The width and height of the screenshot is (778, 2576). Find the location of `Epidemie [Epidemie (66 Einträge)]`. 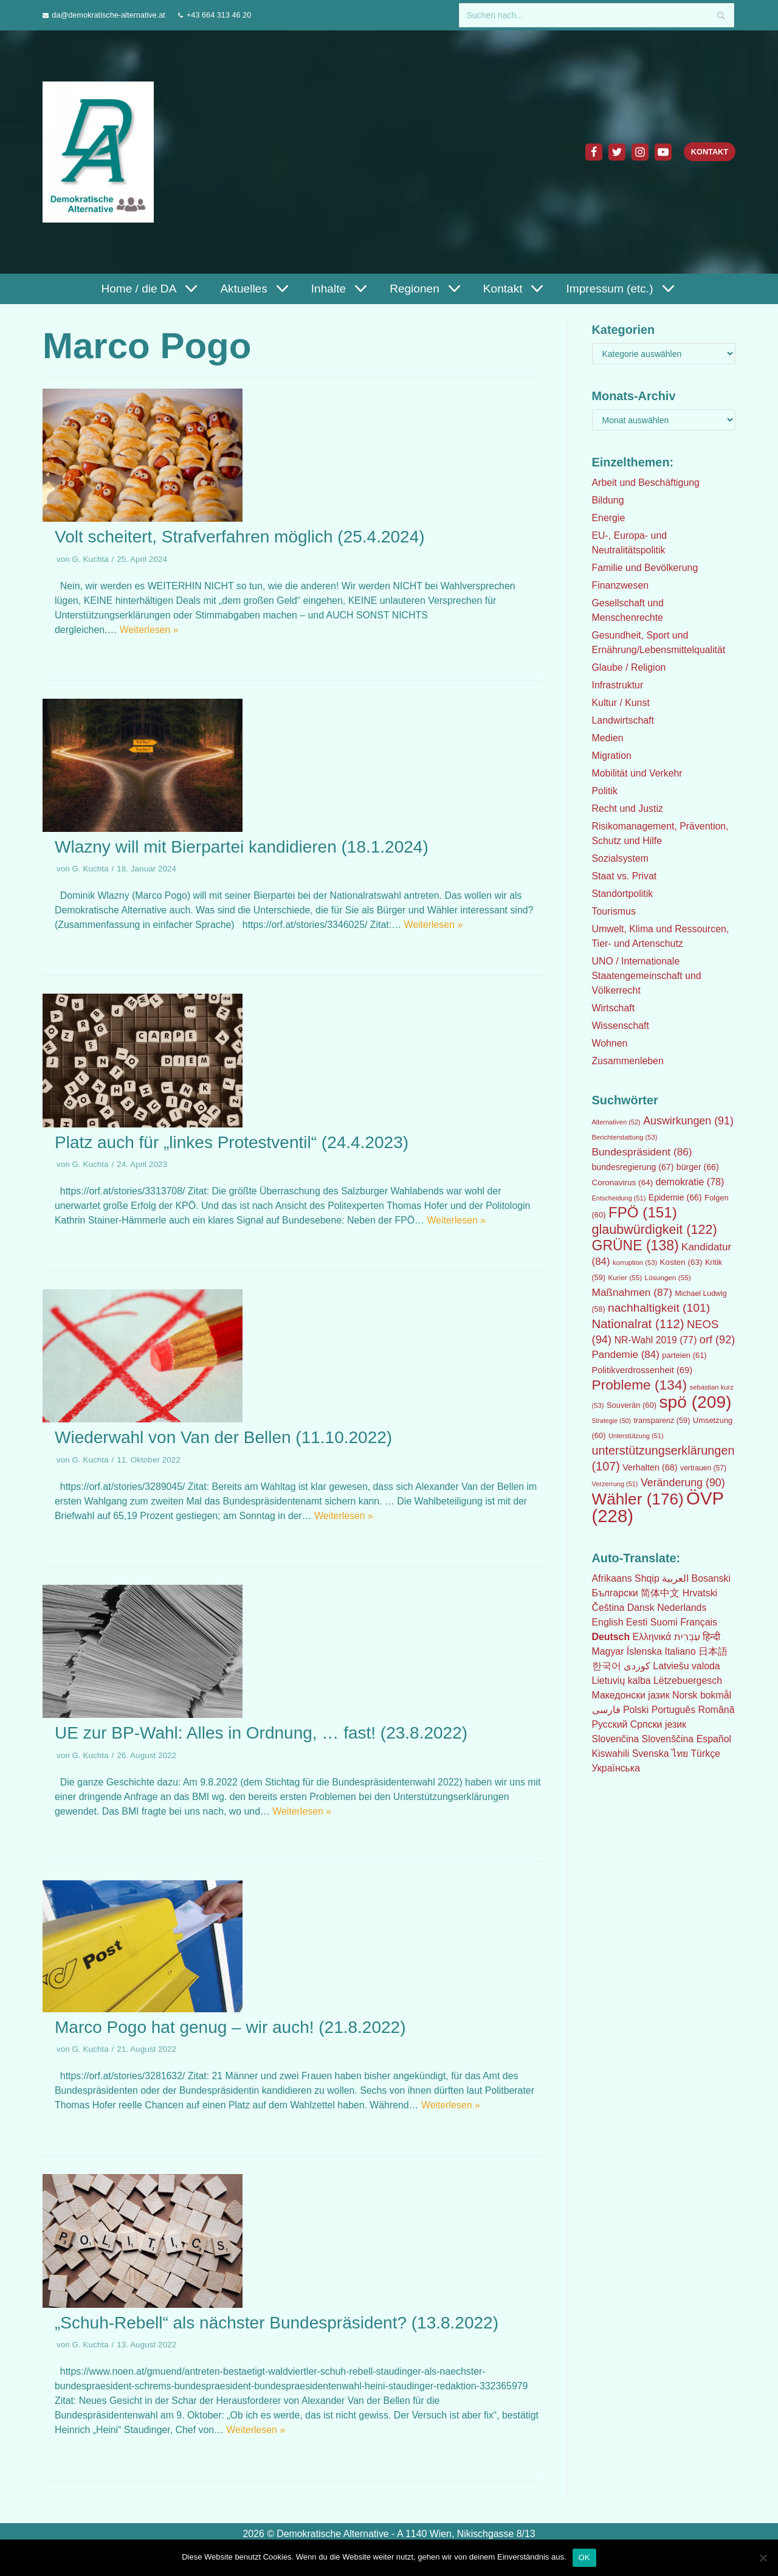

Epidemie [Epidemie (66 Einträge)] is located at coordinates (675, 1197).